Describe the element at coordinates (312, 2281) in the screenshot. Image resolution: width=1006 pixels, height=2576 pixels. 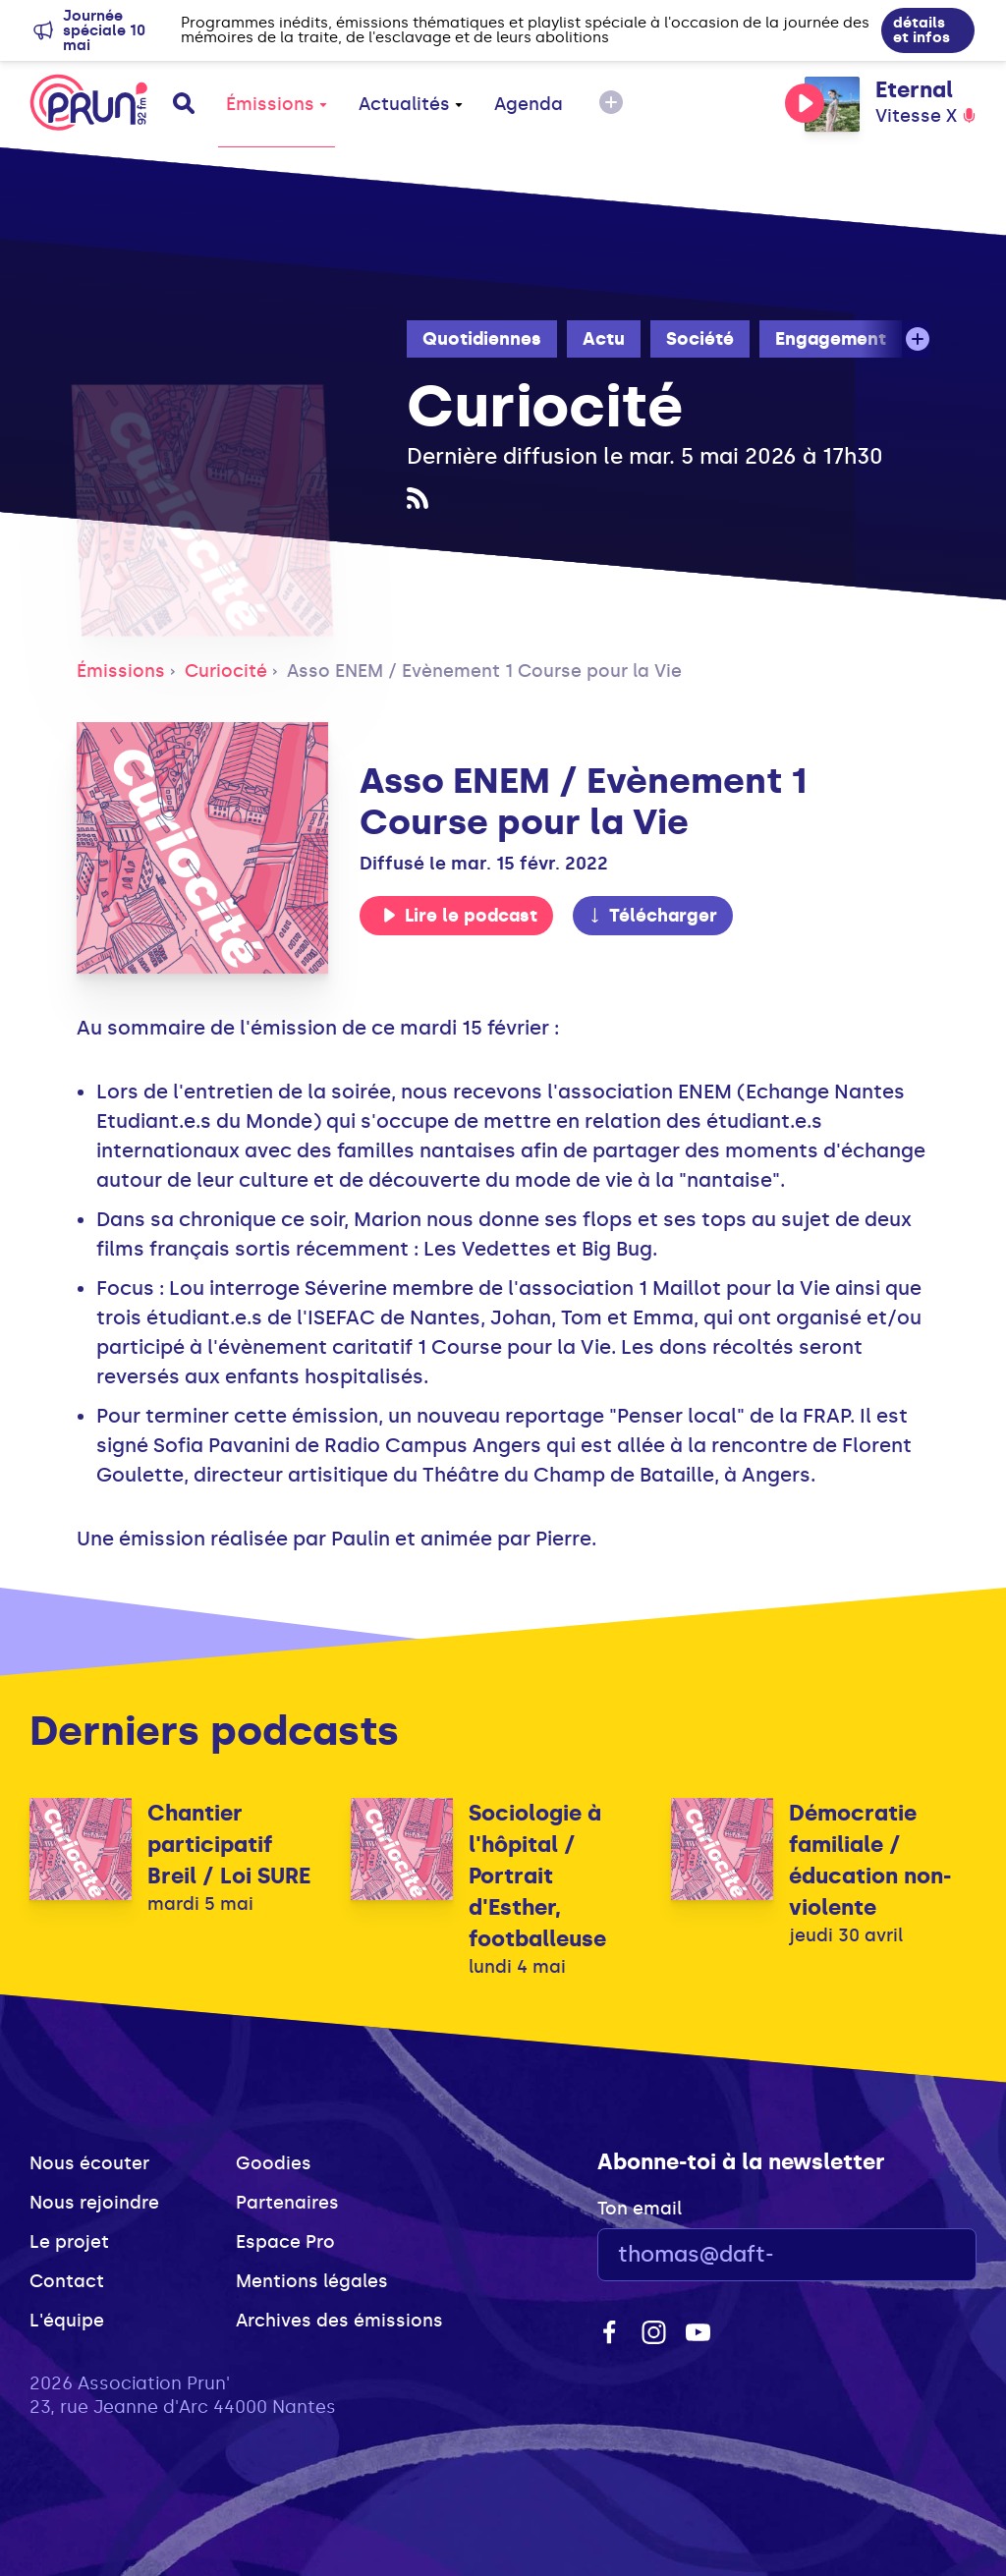
I see `Mentions légales` at that location.